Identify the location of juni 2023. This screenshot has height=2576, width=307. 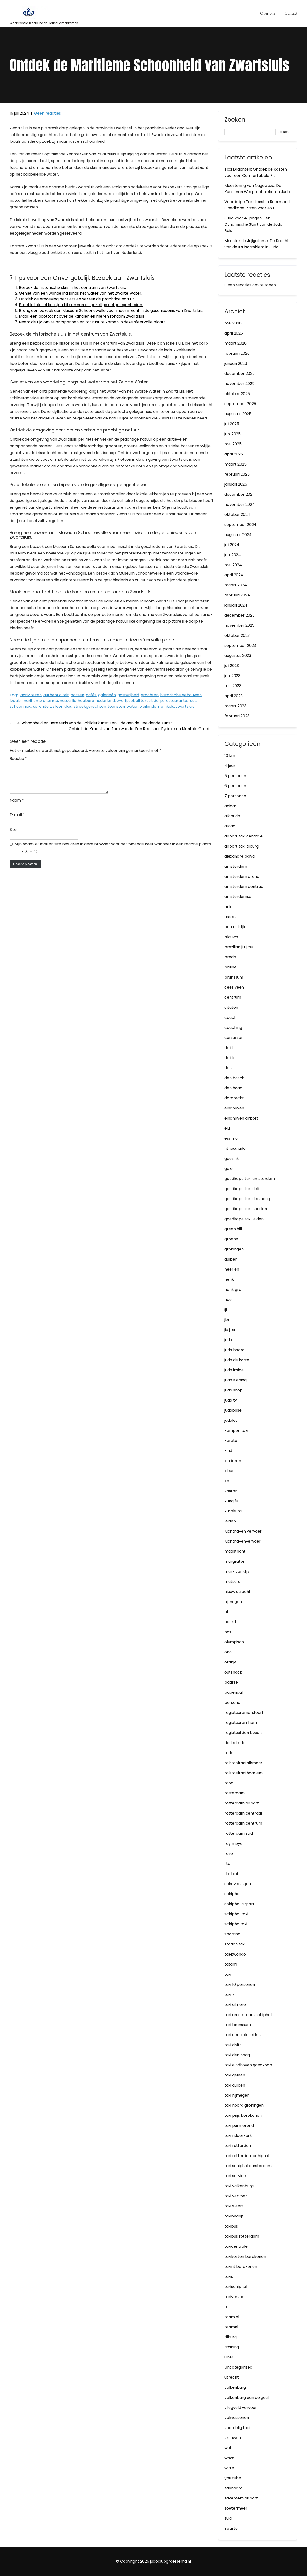
(232, 675).